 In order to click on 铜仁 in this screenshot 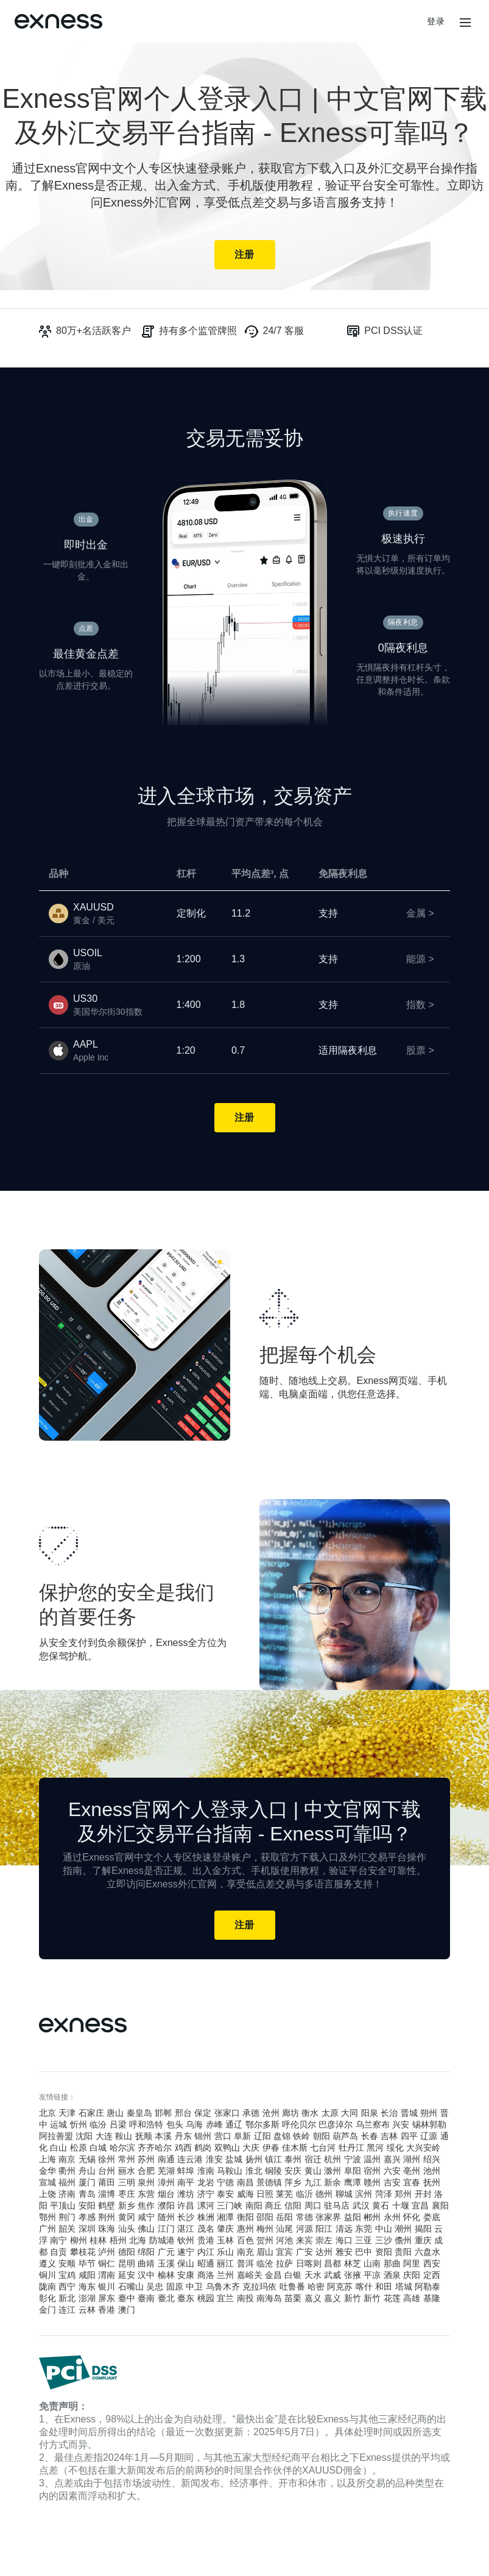, I will do `click(106, 2263)`.